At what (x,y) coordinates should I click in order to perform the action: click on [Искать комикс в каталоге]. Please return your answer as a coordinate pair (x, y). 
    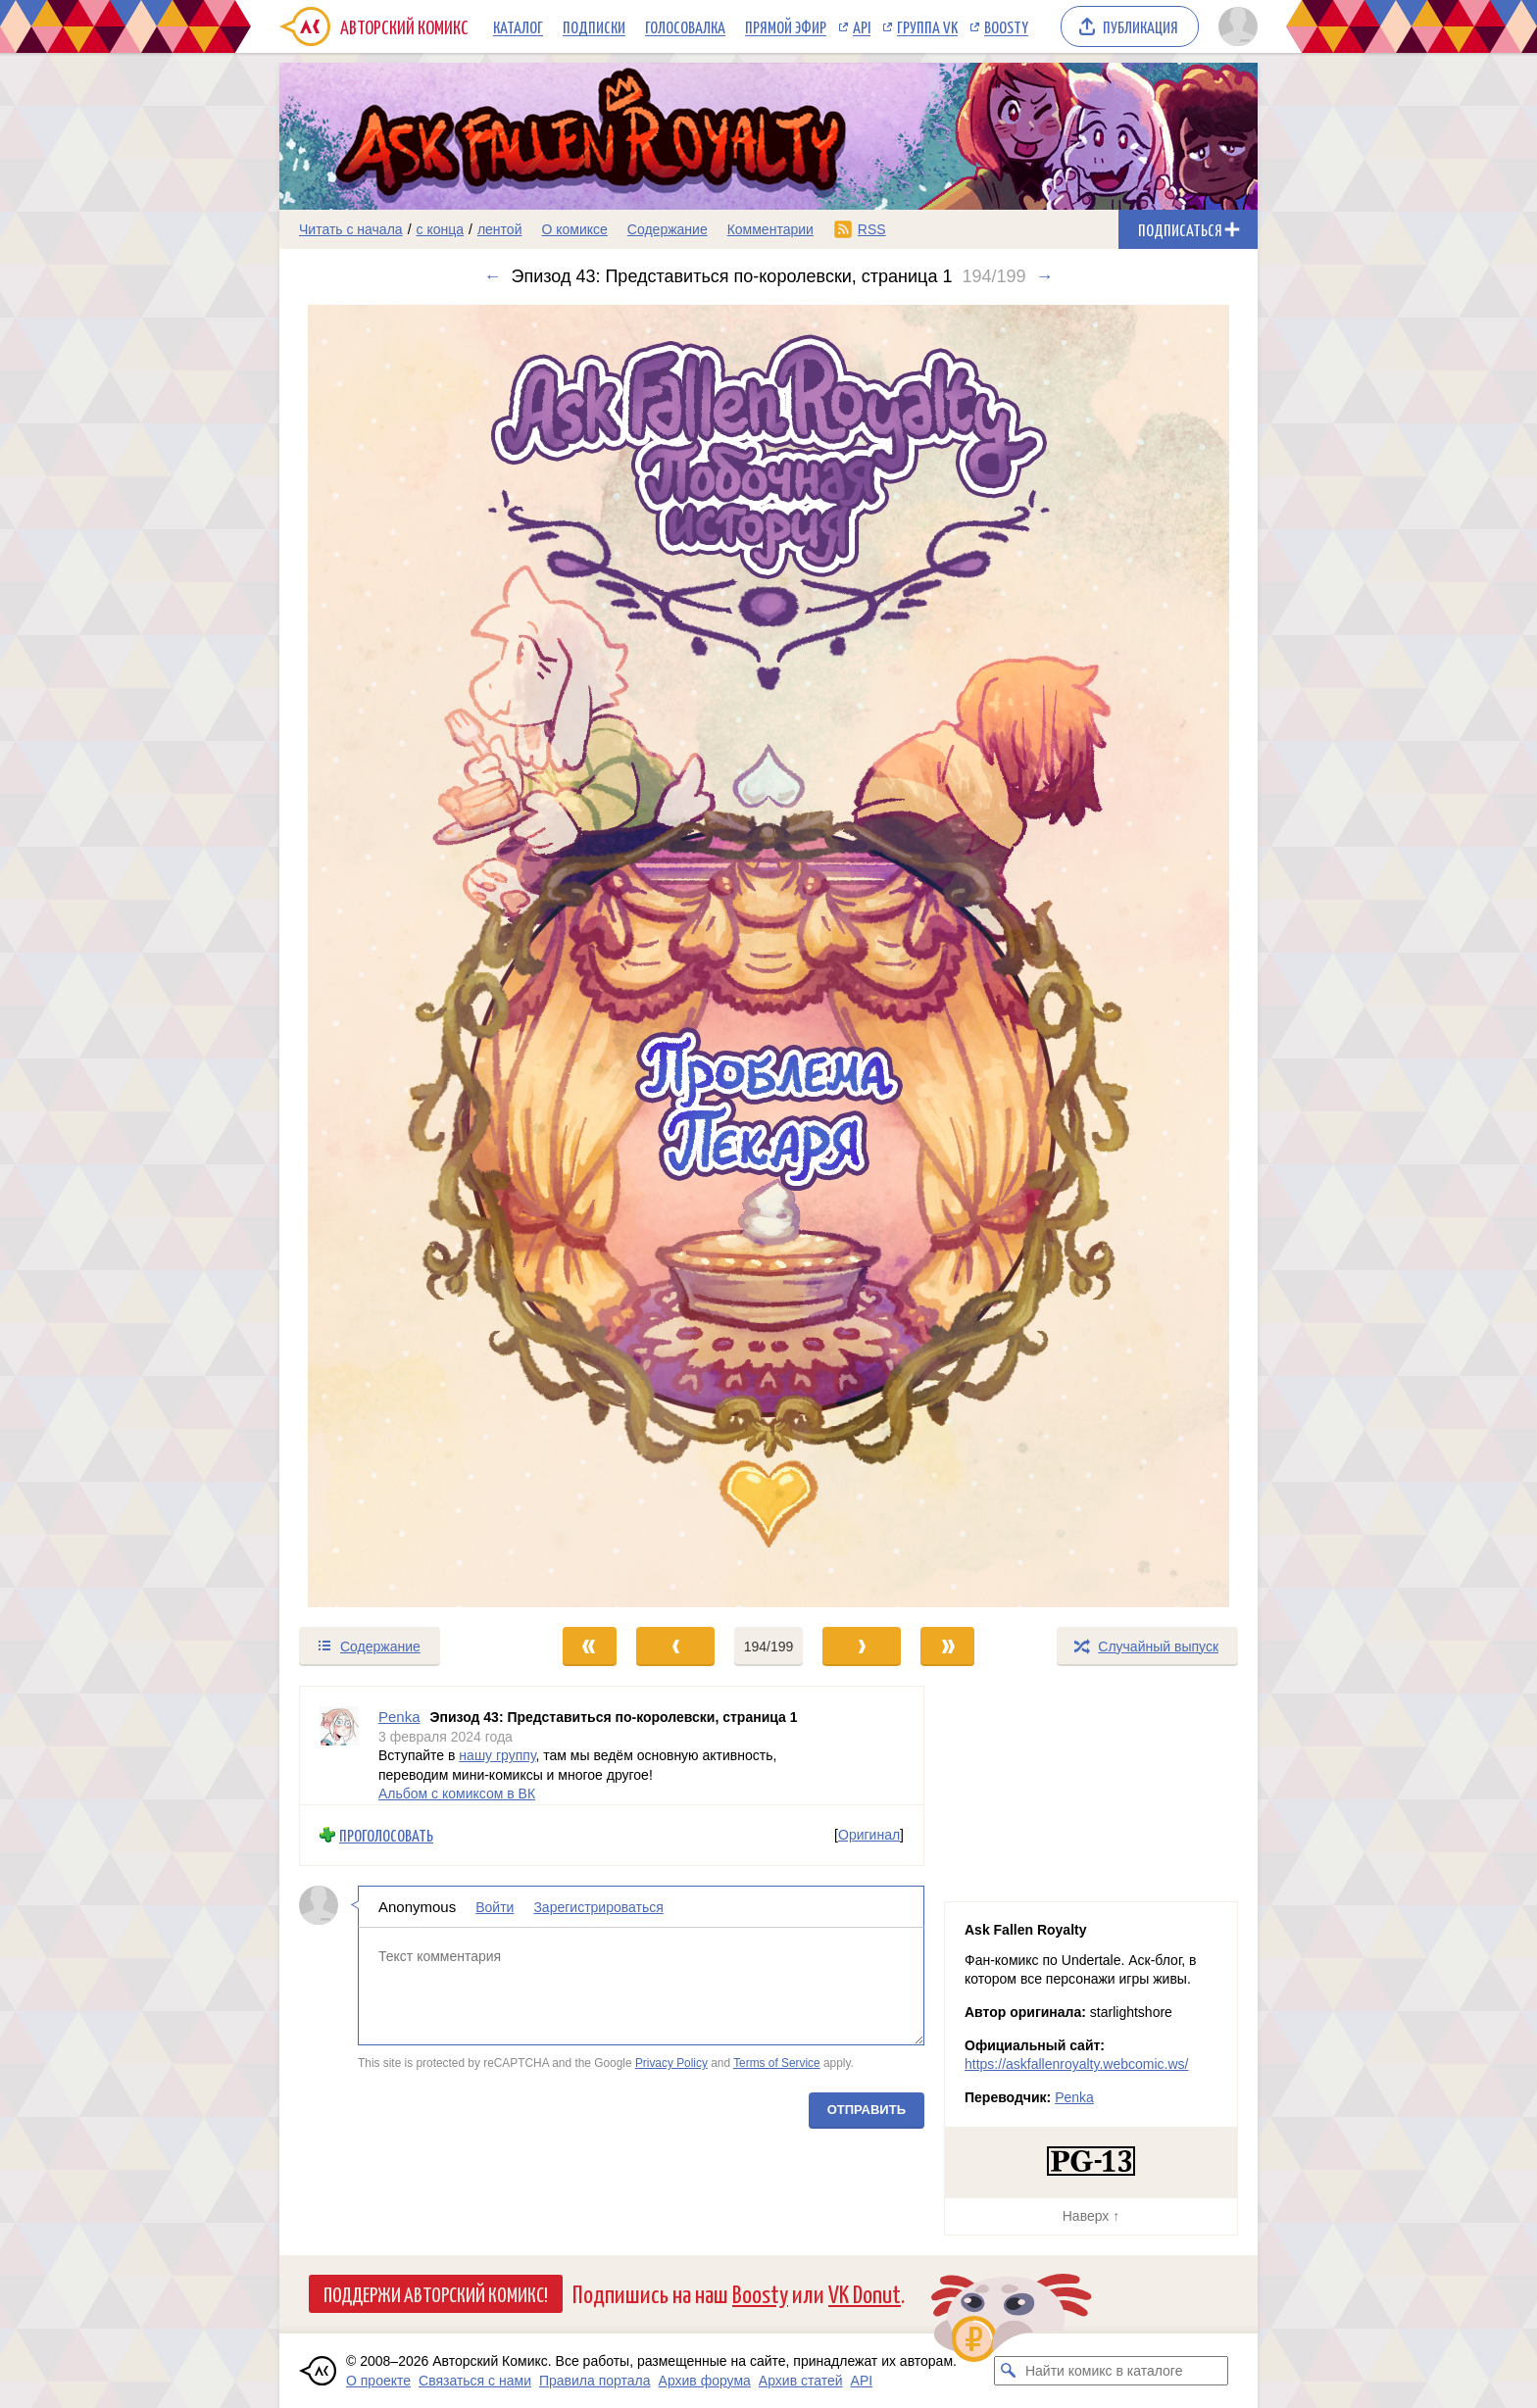
    Looking at the image, I should click on (1008, 2370).